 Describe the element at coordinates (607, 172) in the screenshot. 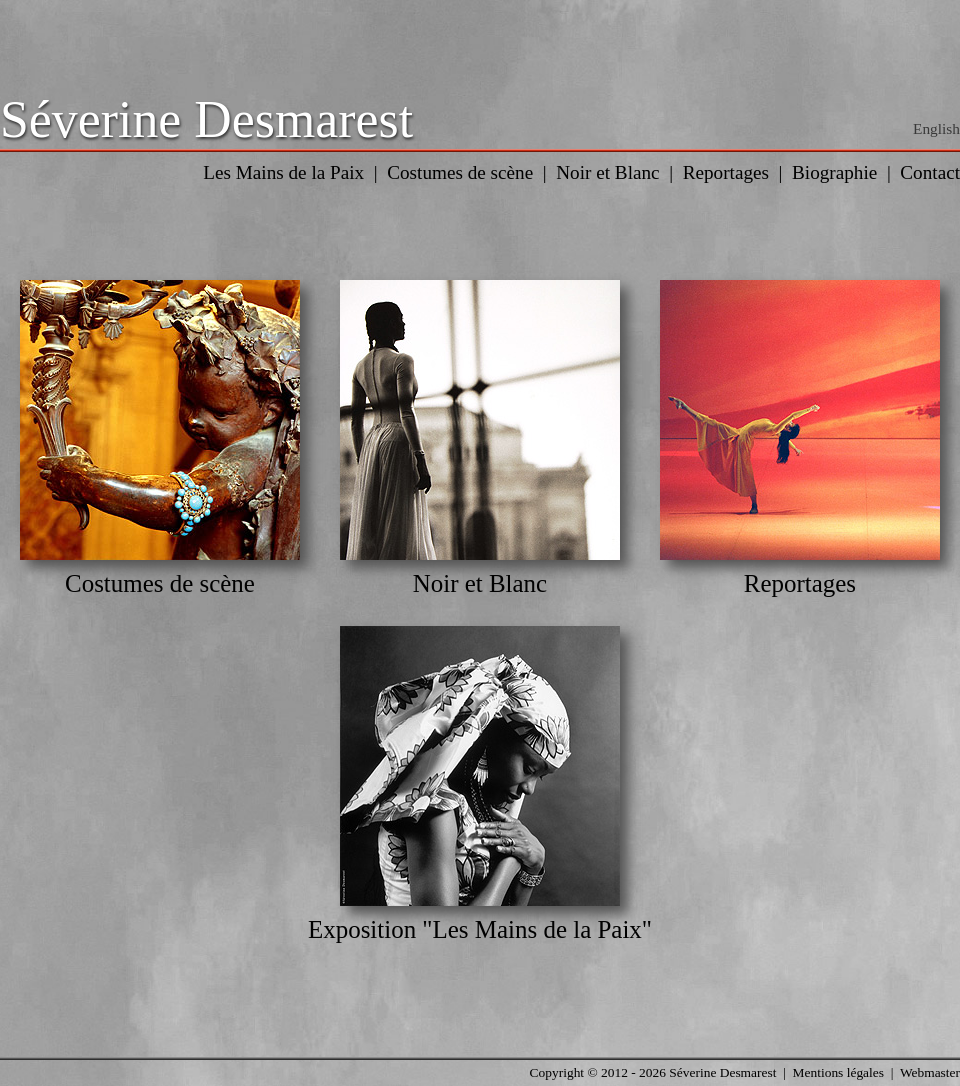

I see `Noir et Blanc` at that location.